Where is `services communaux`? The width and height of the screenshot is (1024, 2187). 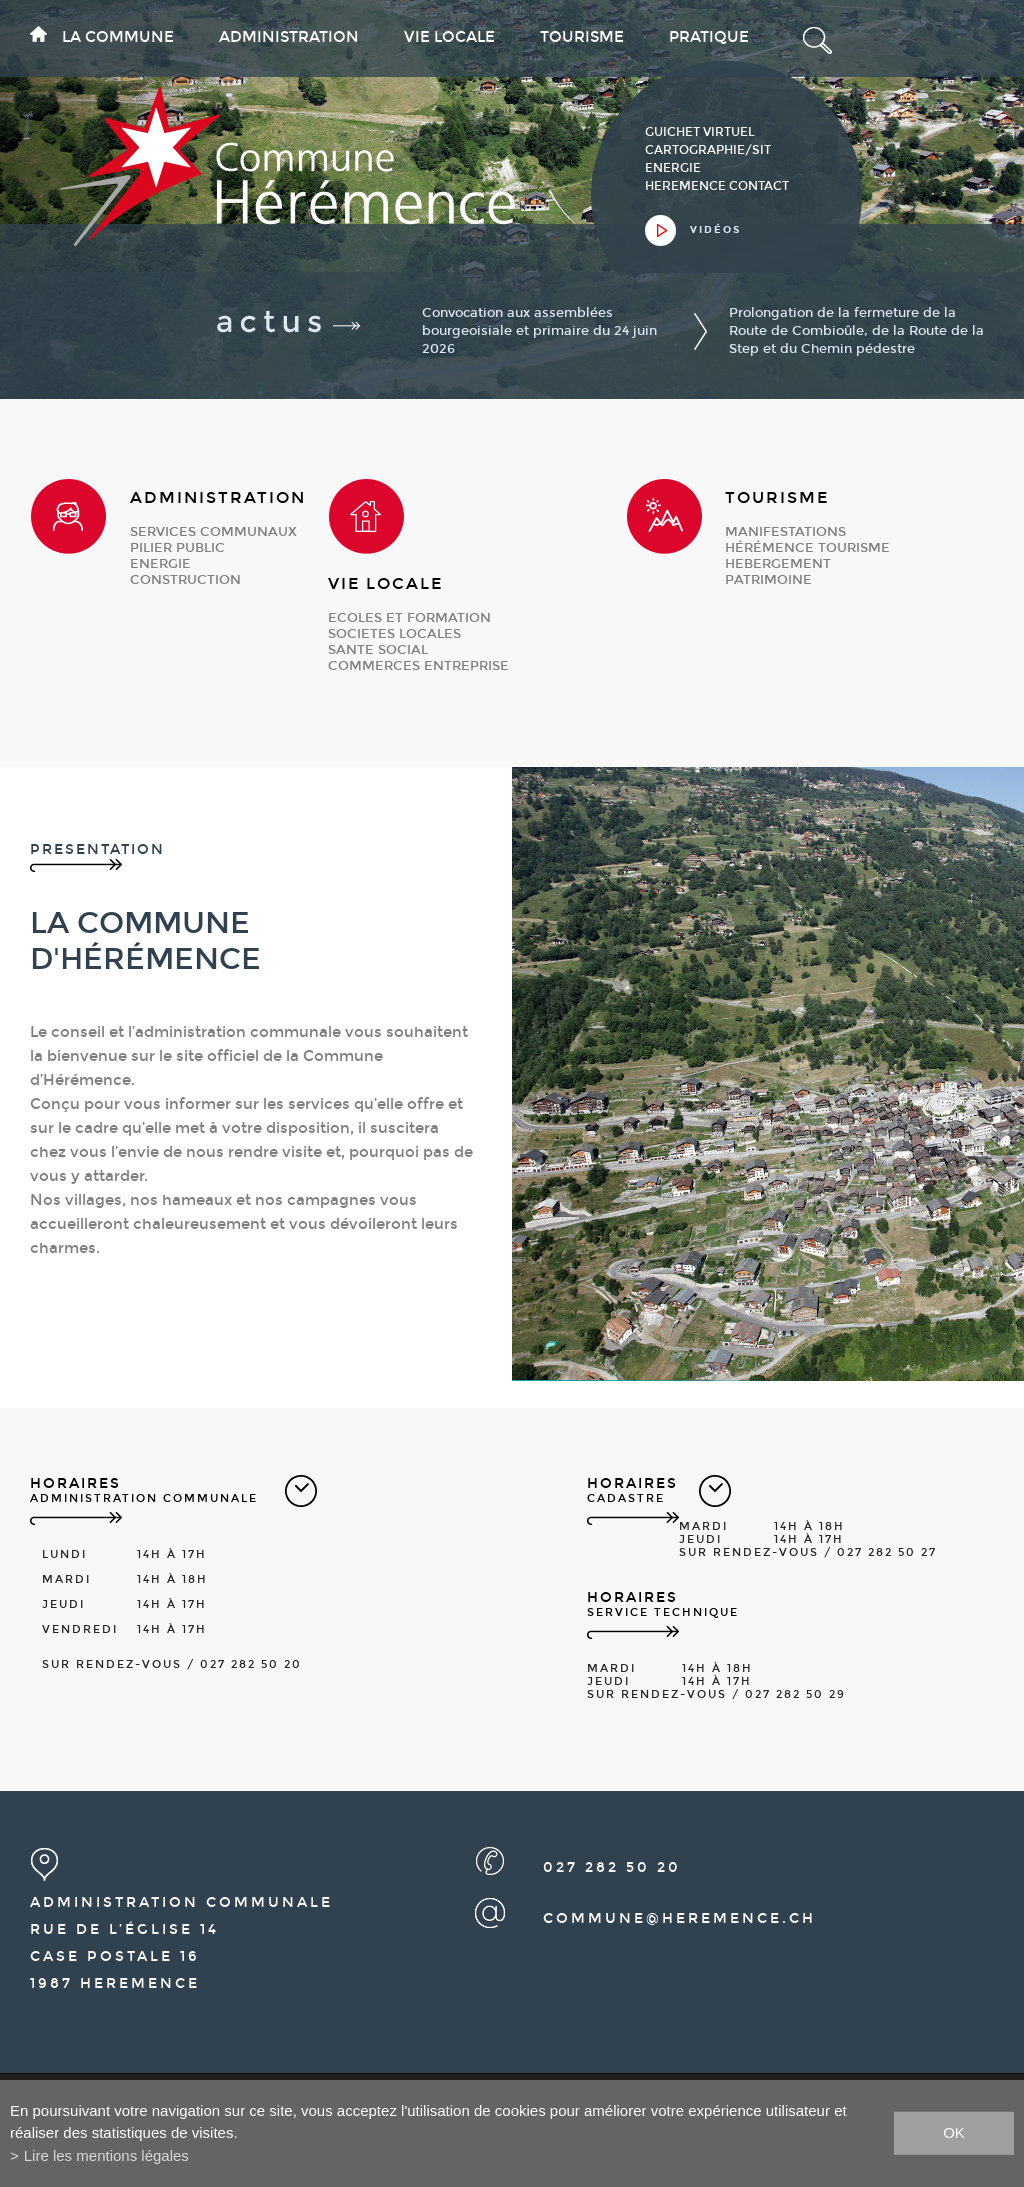 services communaux is located at coordinates (213, 532).